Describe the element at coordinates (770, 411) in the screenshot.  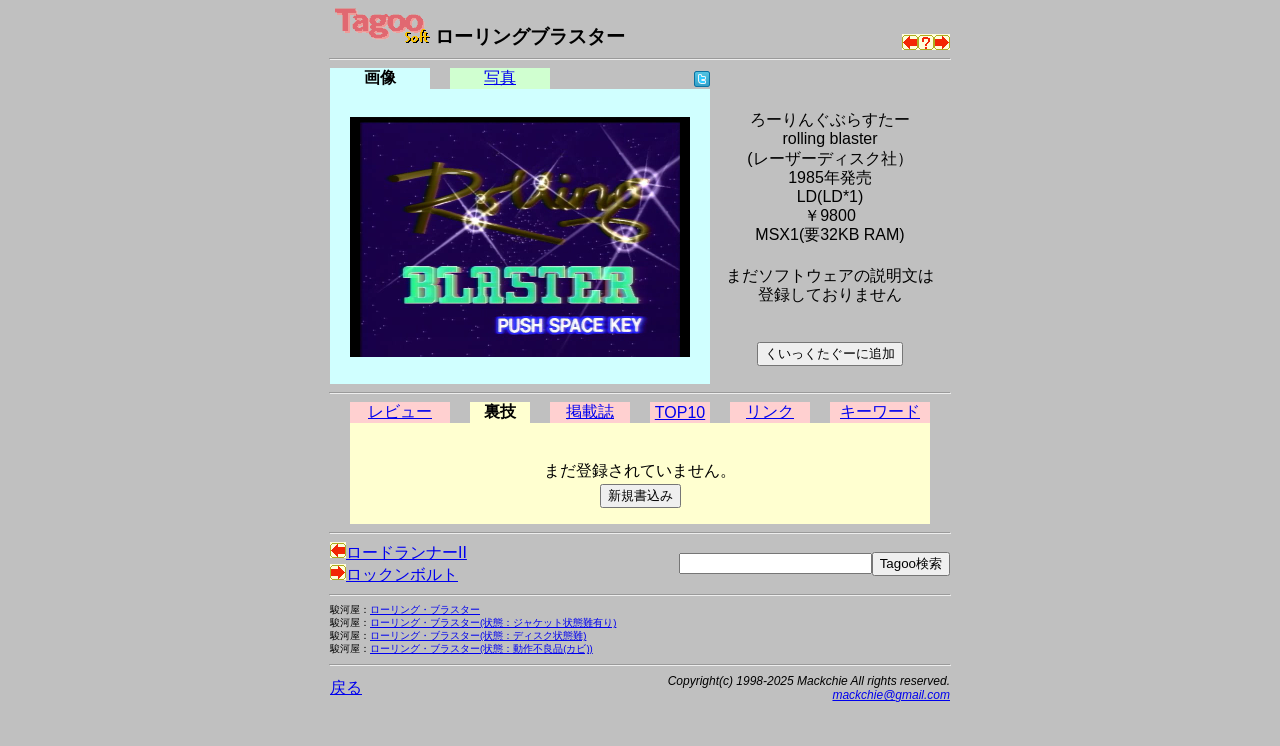
I see `リンク` at that location.